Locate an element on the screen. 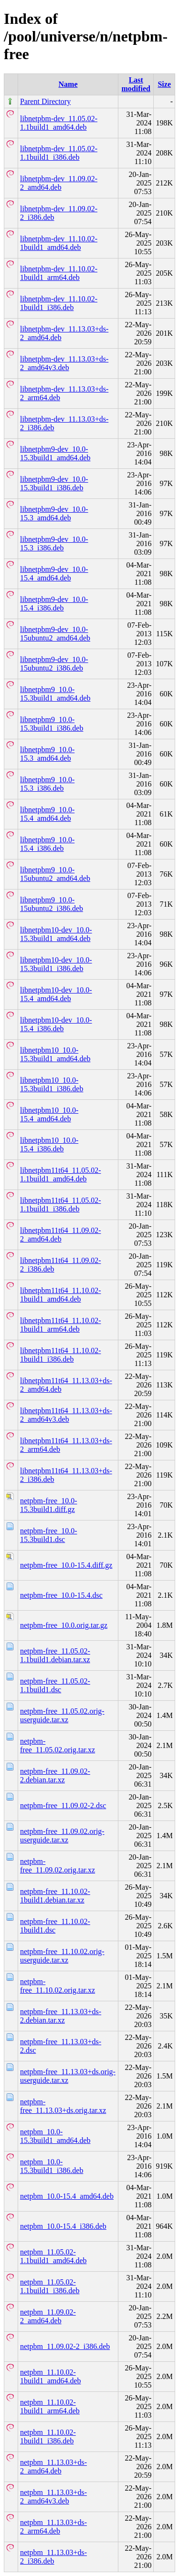 The image size is (179, 2576). netpbm_11.09.02-2_amd64.deb is located at coordinates (48, 2316).